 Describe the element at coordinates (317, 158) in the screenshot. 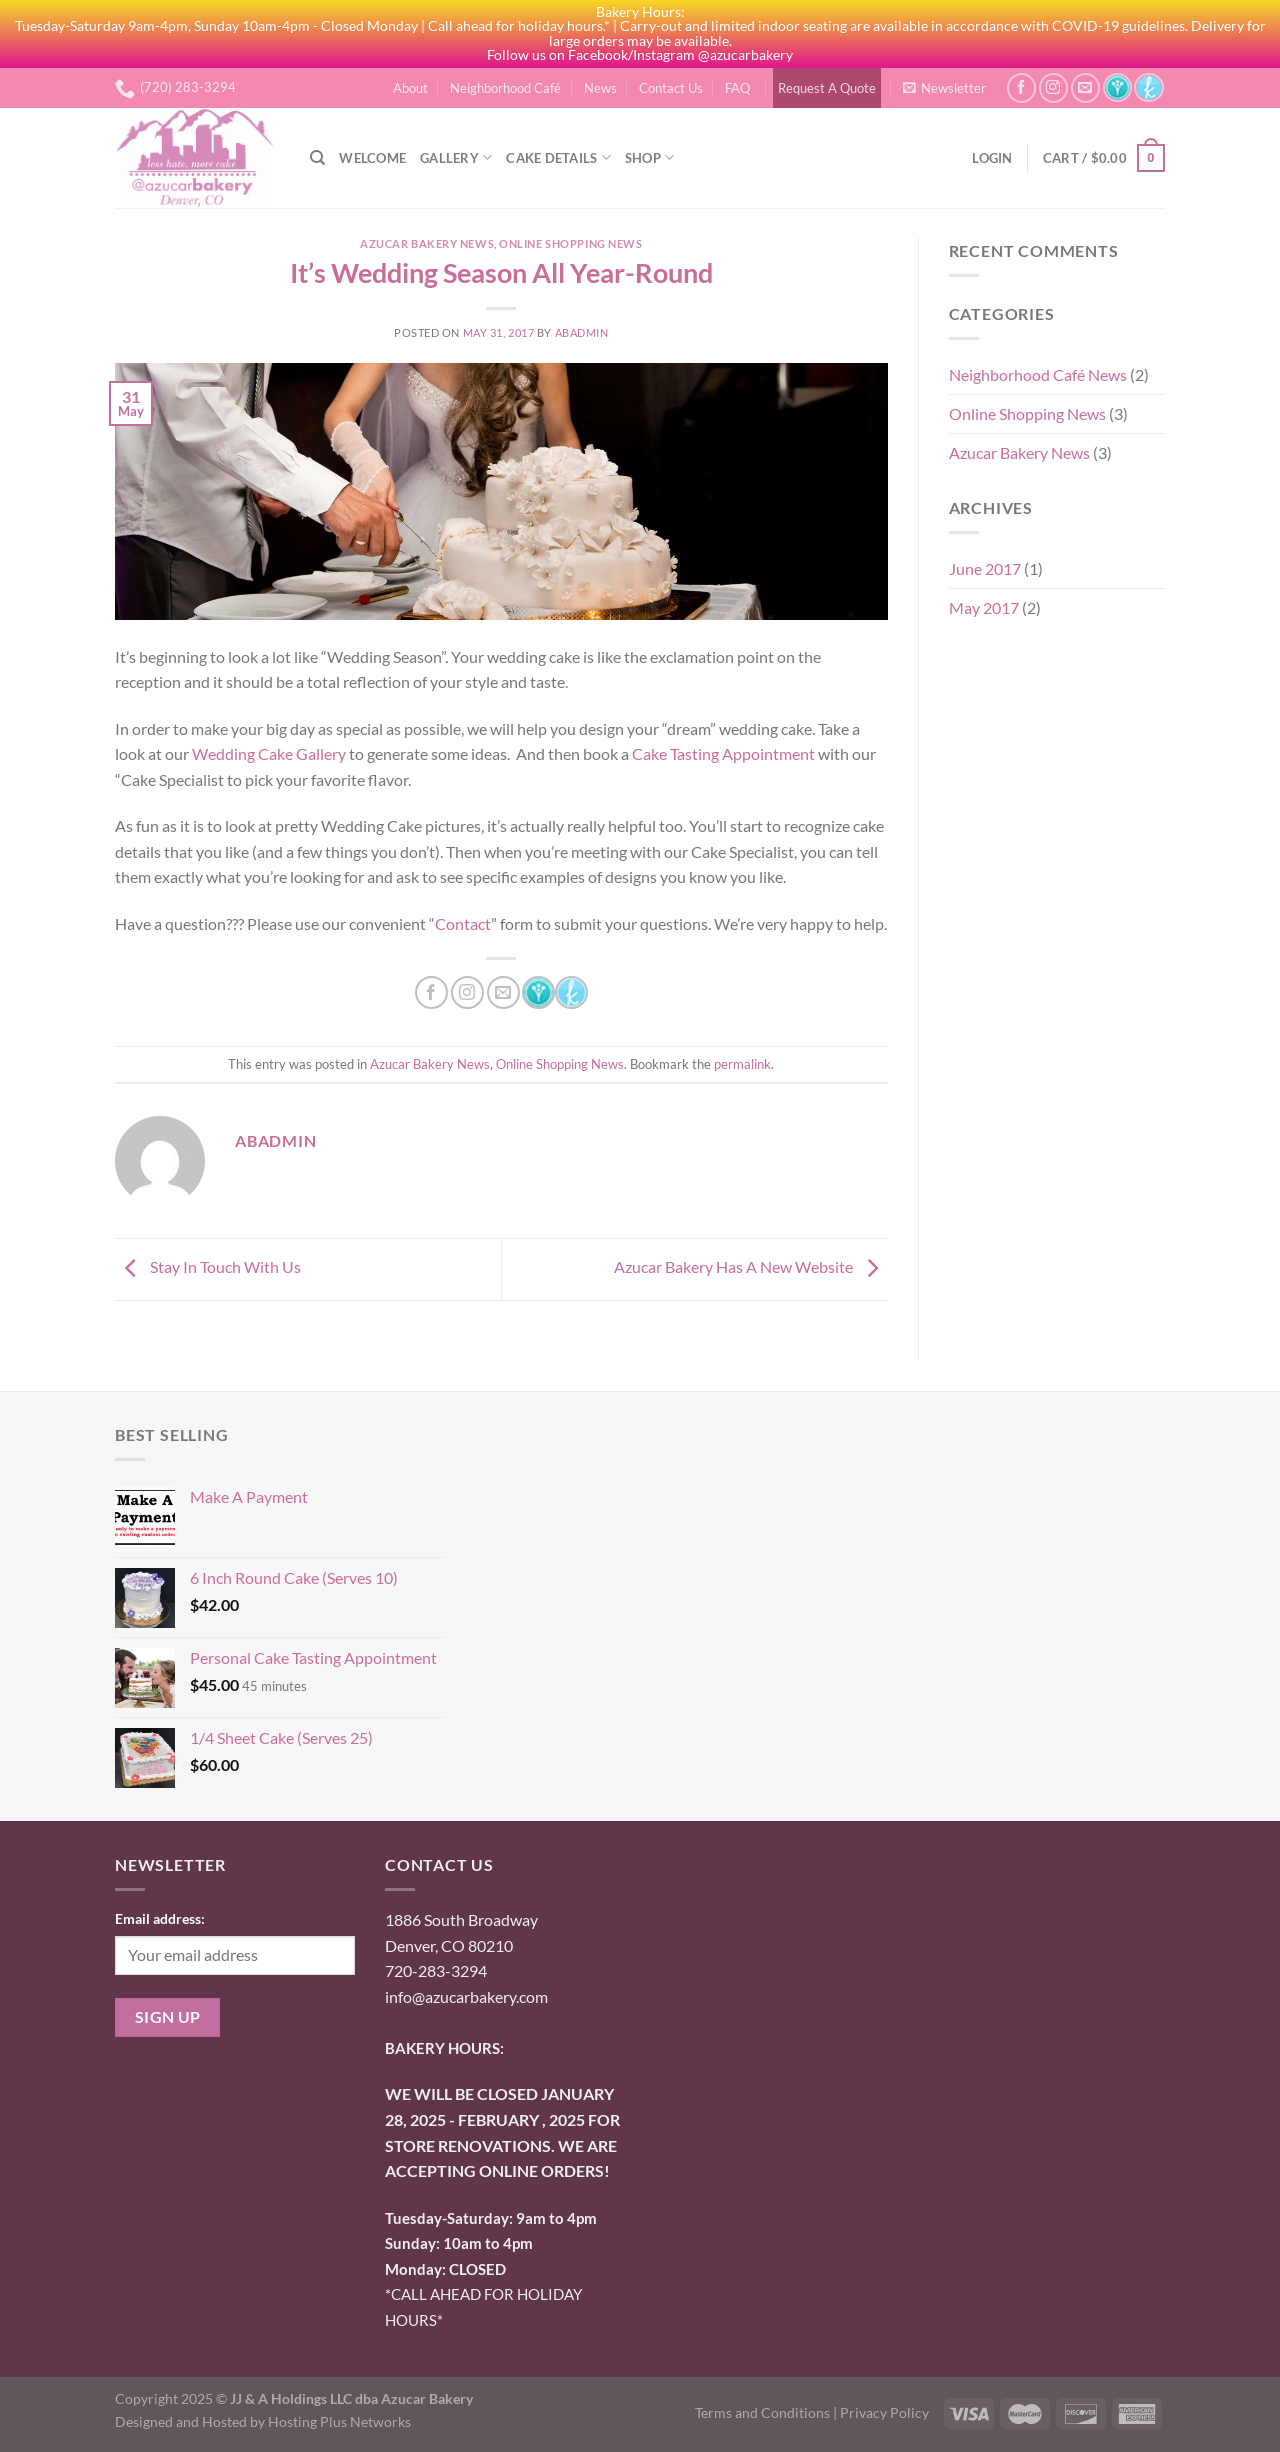

I see `[Search]` at that location.